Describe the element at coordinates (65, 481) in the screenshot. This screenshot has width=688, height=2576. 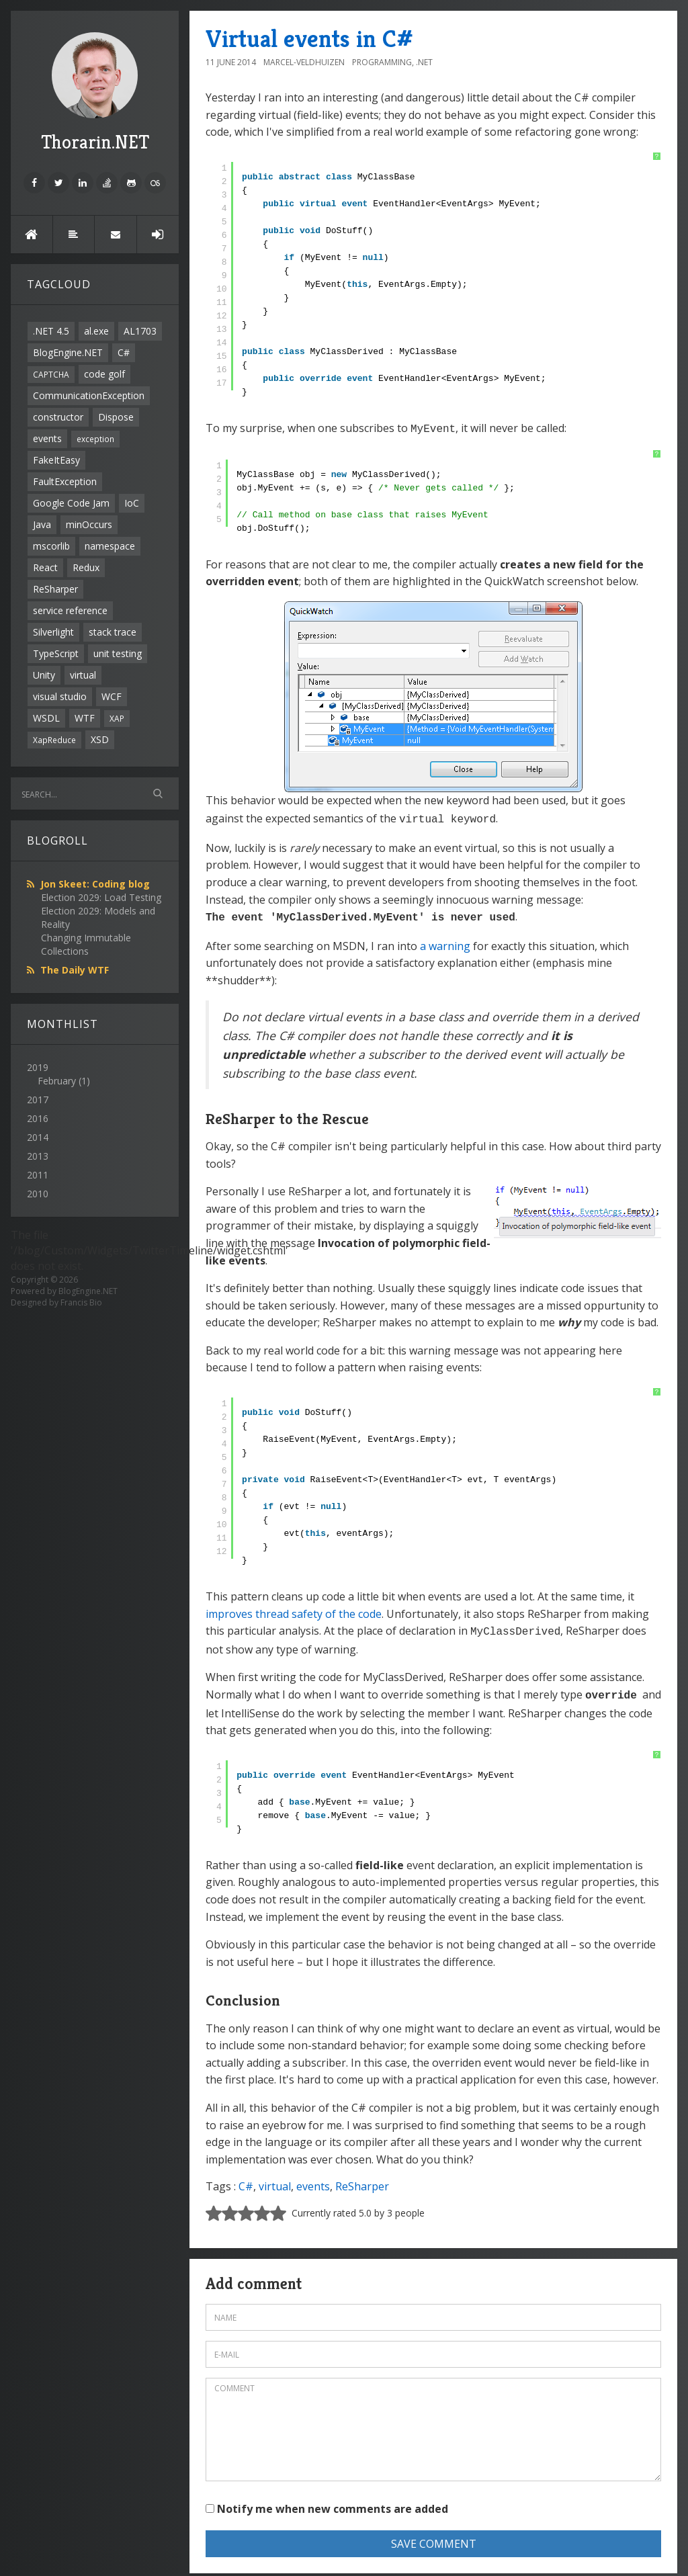
I see `FaultException` at that location.